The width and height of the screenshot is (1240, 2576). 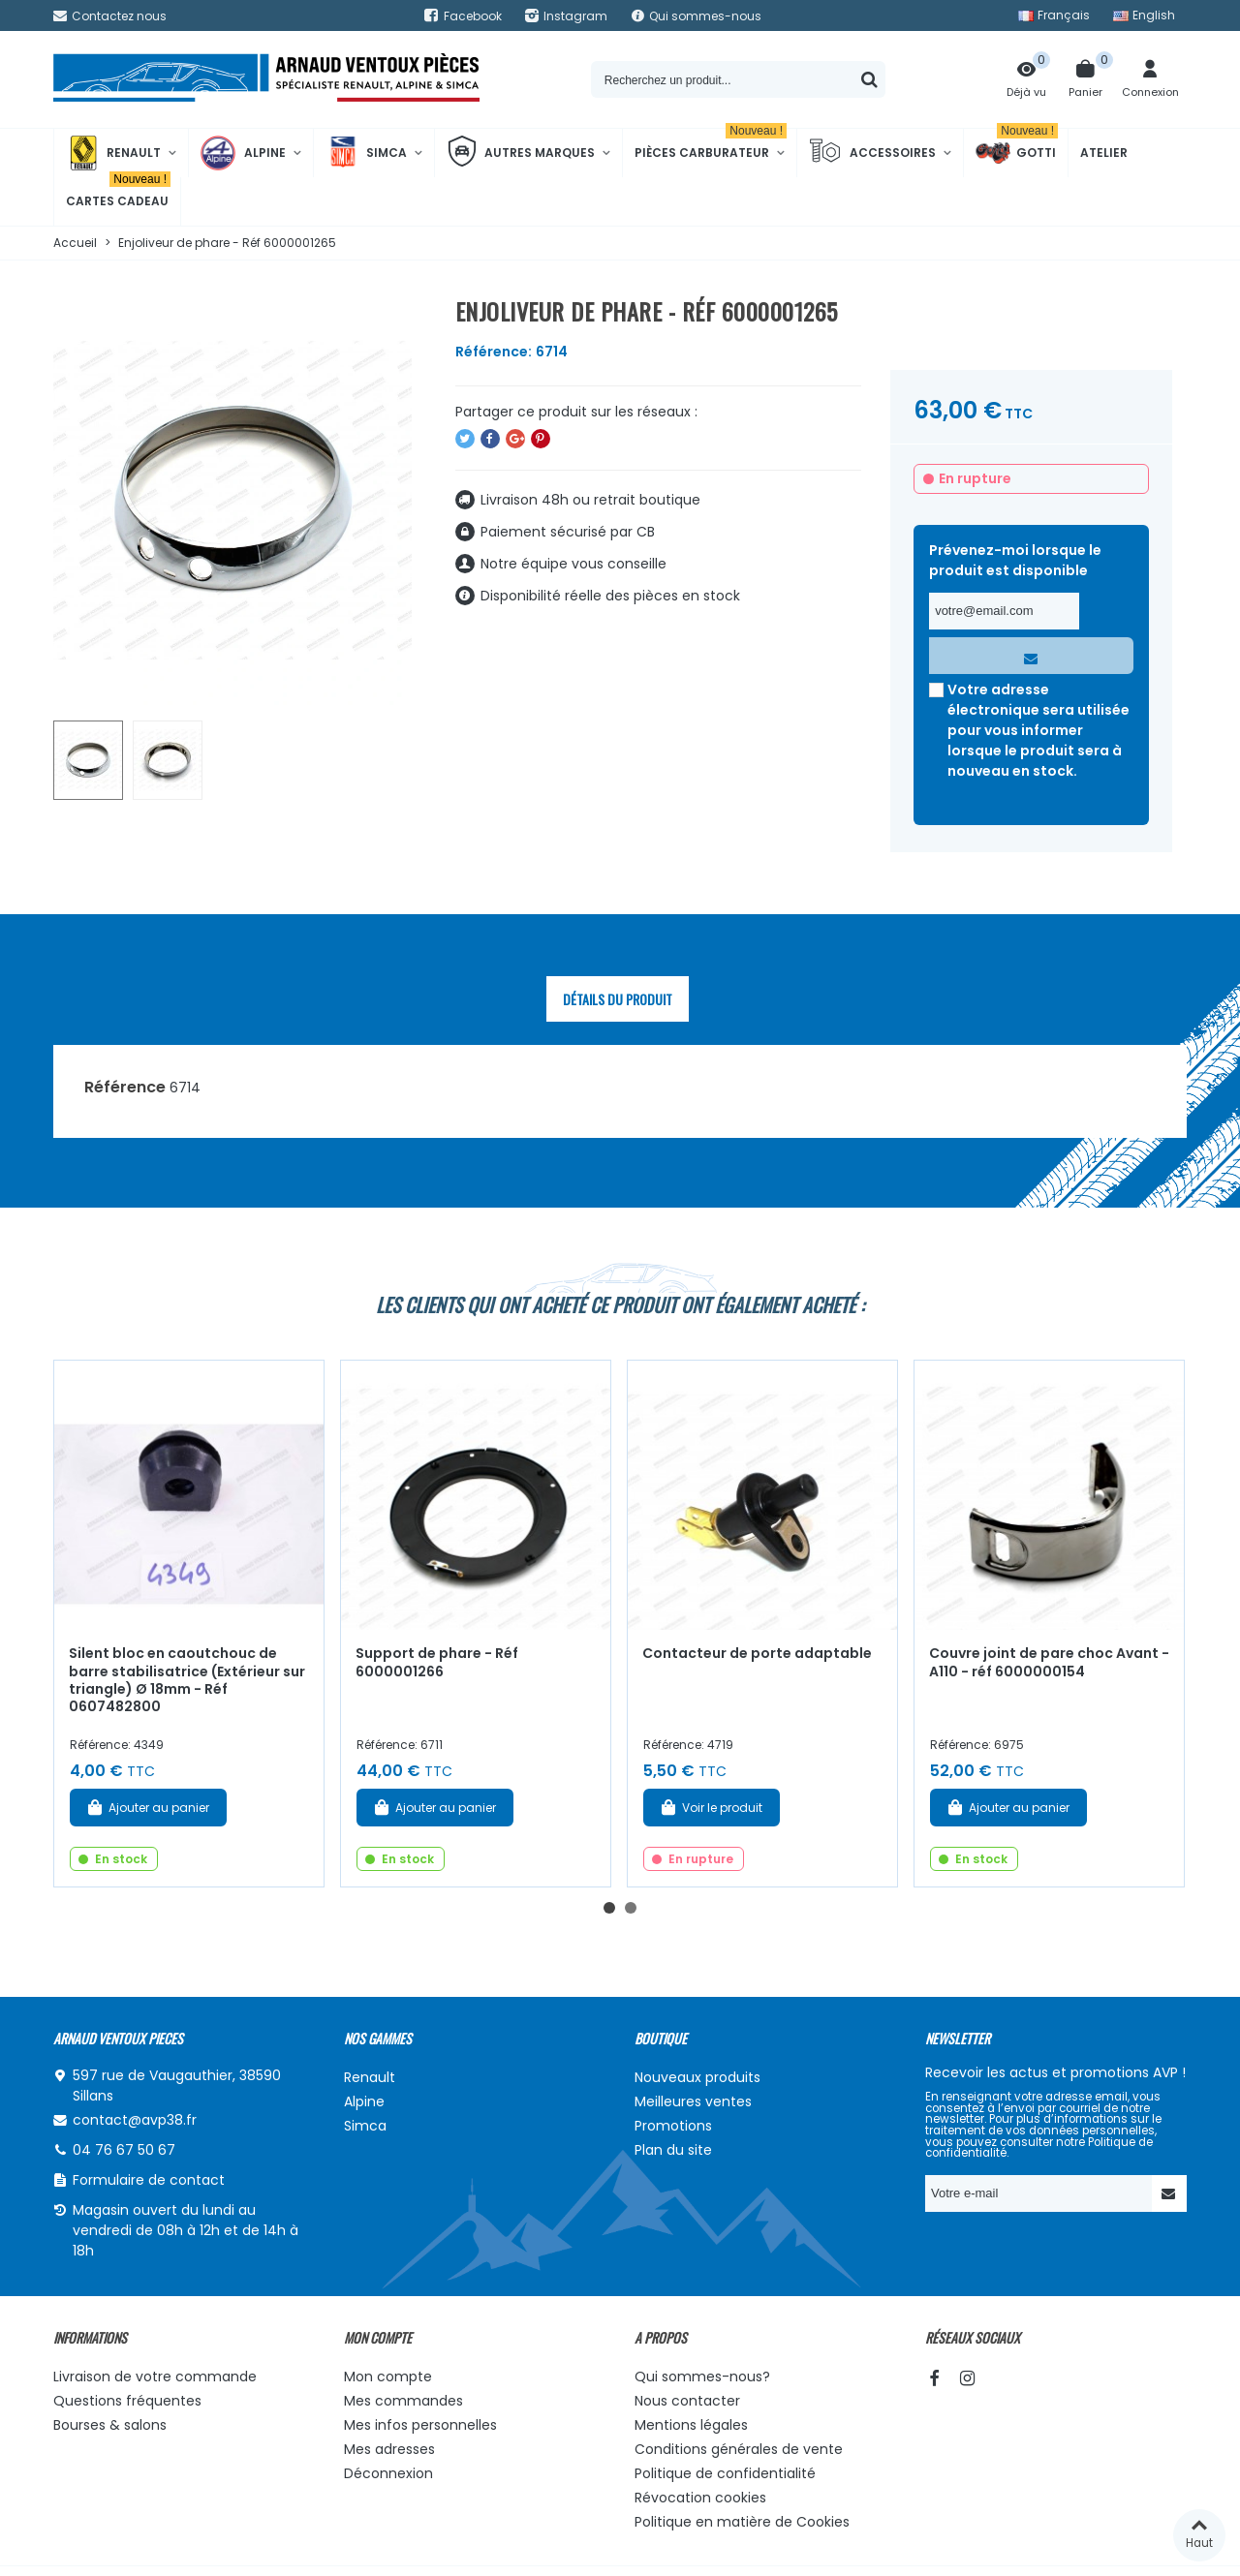 What do you see at coordinates (118, 193) in the screenshot?
I see `Cartes cadeau` at bounding box center [118, 193].